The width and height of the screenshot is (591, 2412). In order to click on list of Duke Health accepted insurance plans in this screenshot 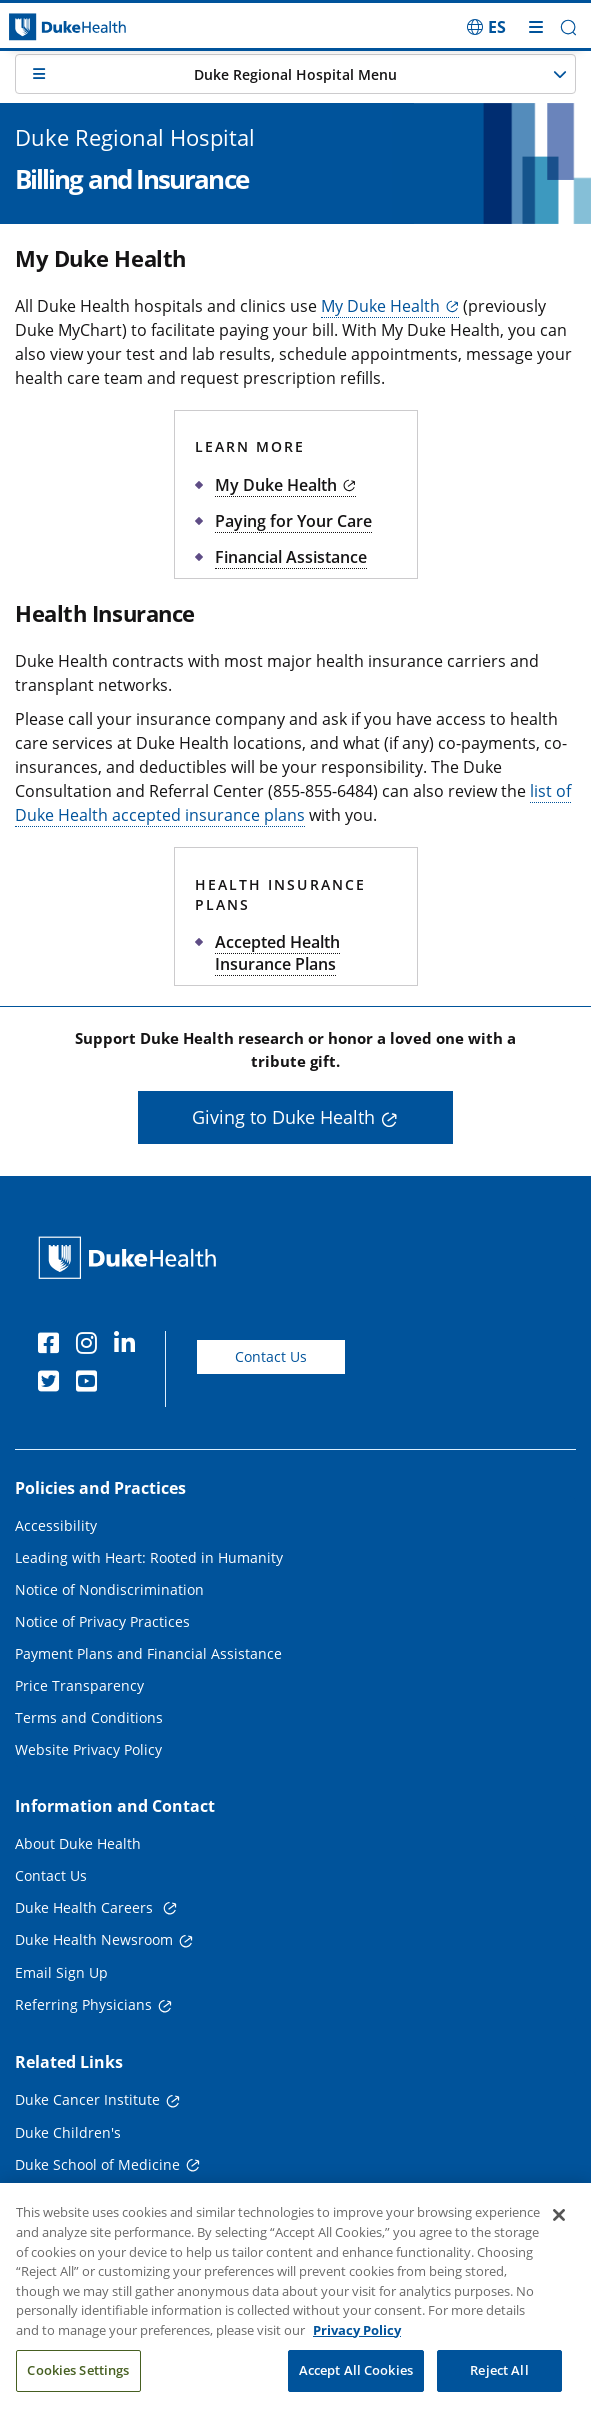, I will do `click(293, 803)`.